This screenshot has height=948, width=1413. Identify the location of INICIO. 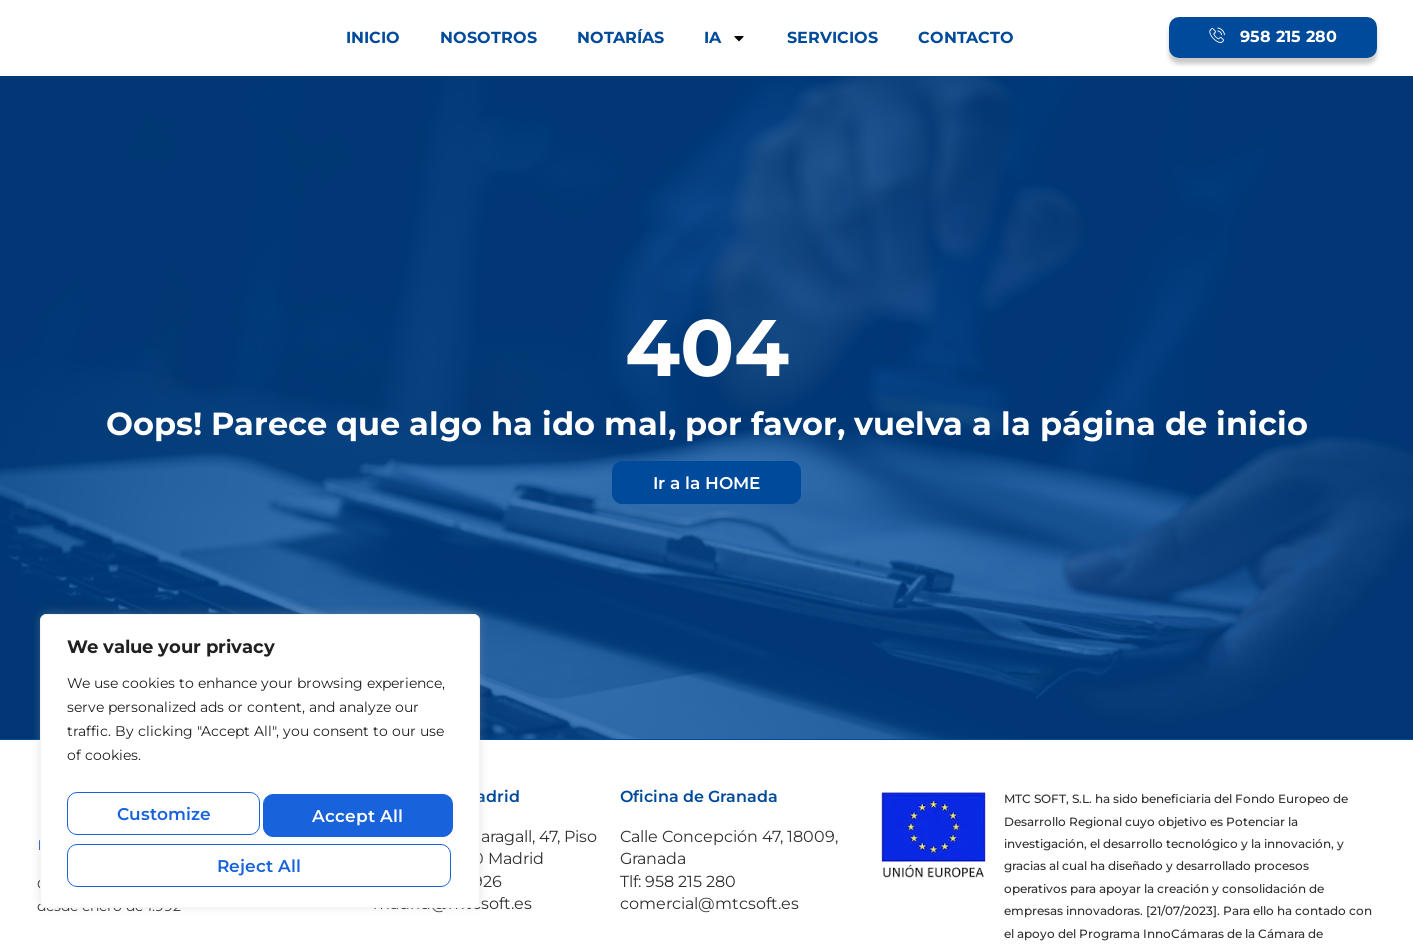
(373, 37).